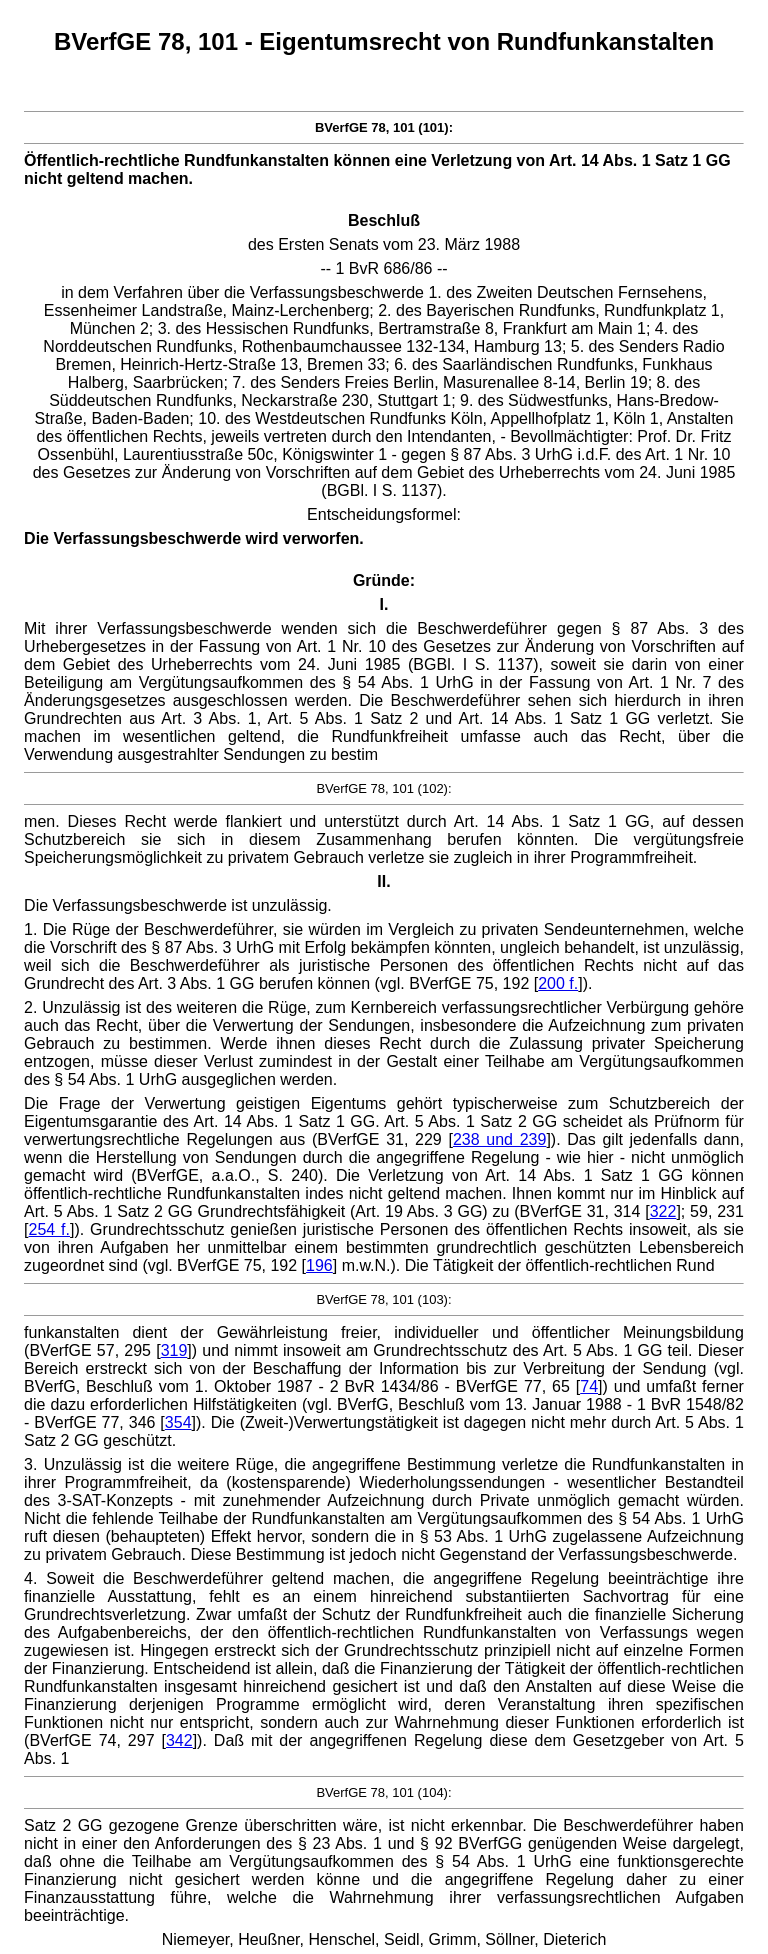 The width and height of the screenshot is (768, 1954). What do you see at coordinates (589, 1386) in the screenshot?
I see `74` at bounding box center [589, 1386].